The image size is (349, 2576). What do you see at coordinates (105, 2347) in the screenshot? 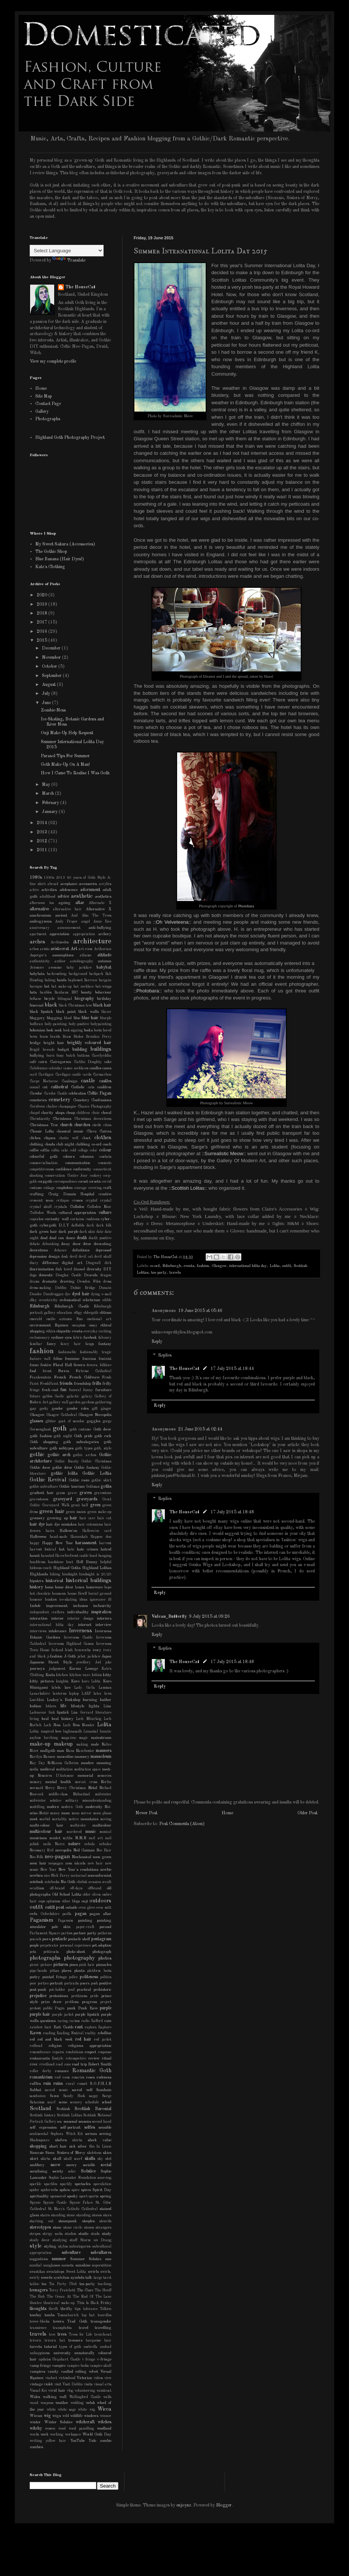
I see `undead` at bounding box center [105, 2347].